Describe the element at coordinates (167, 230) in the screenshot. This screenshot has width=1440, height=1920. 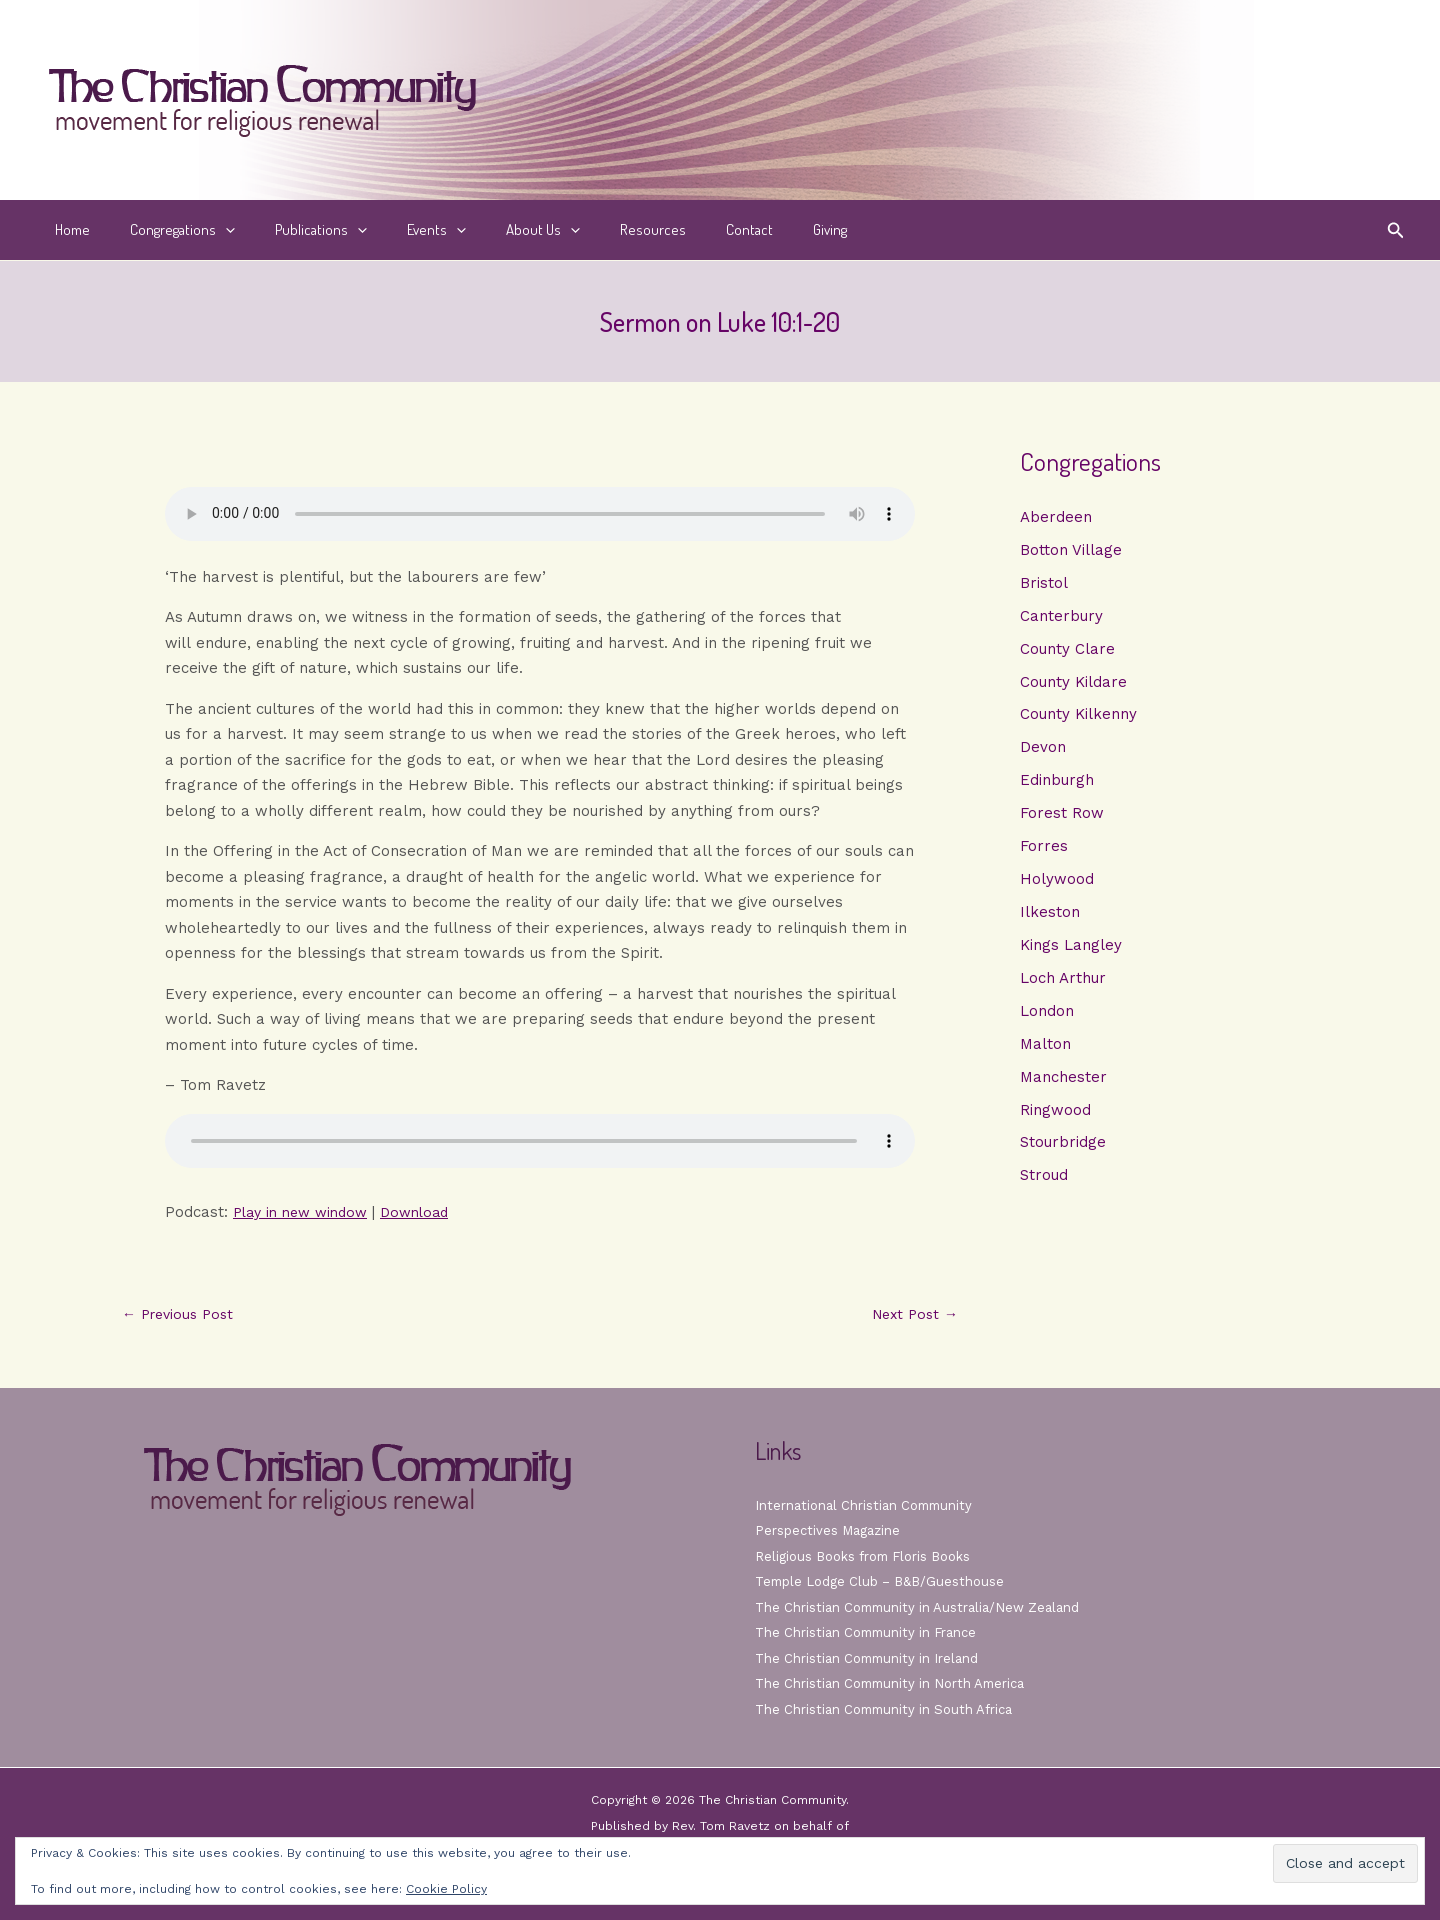
I see `Congregations` at that location.